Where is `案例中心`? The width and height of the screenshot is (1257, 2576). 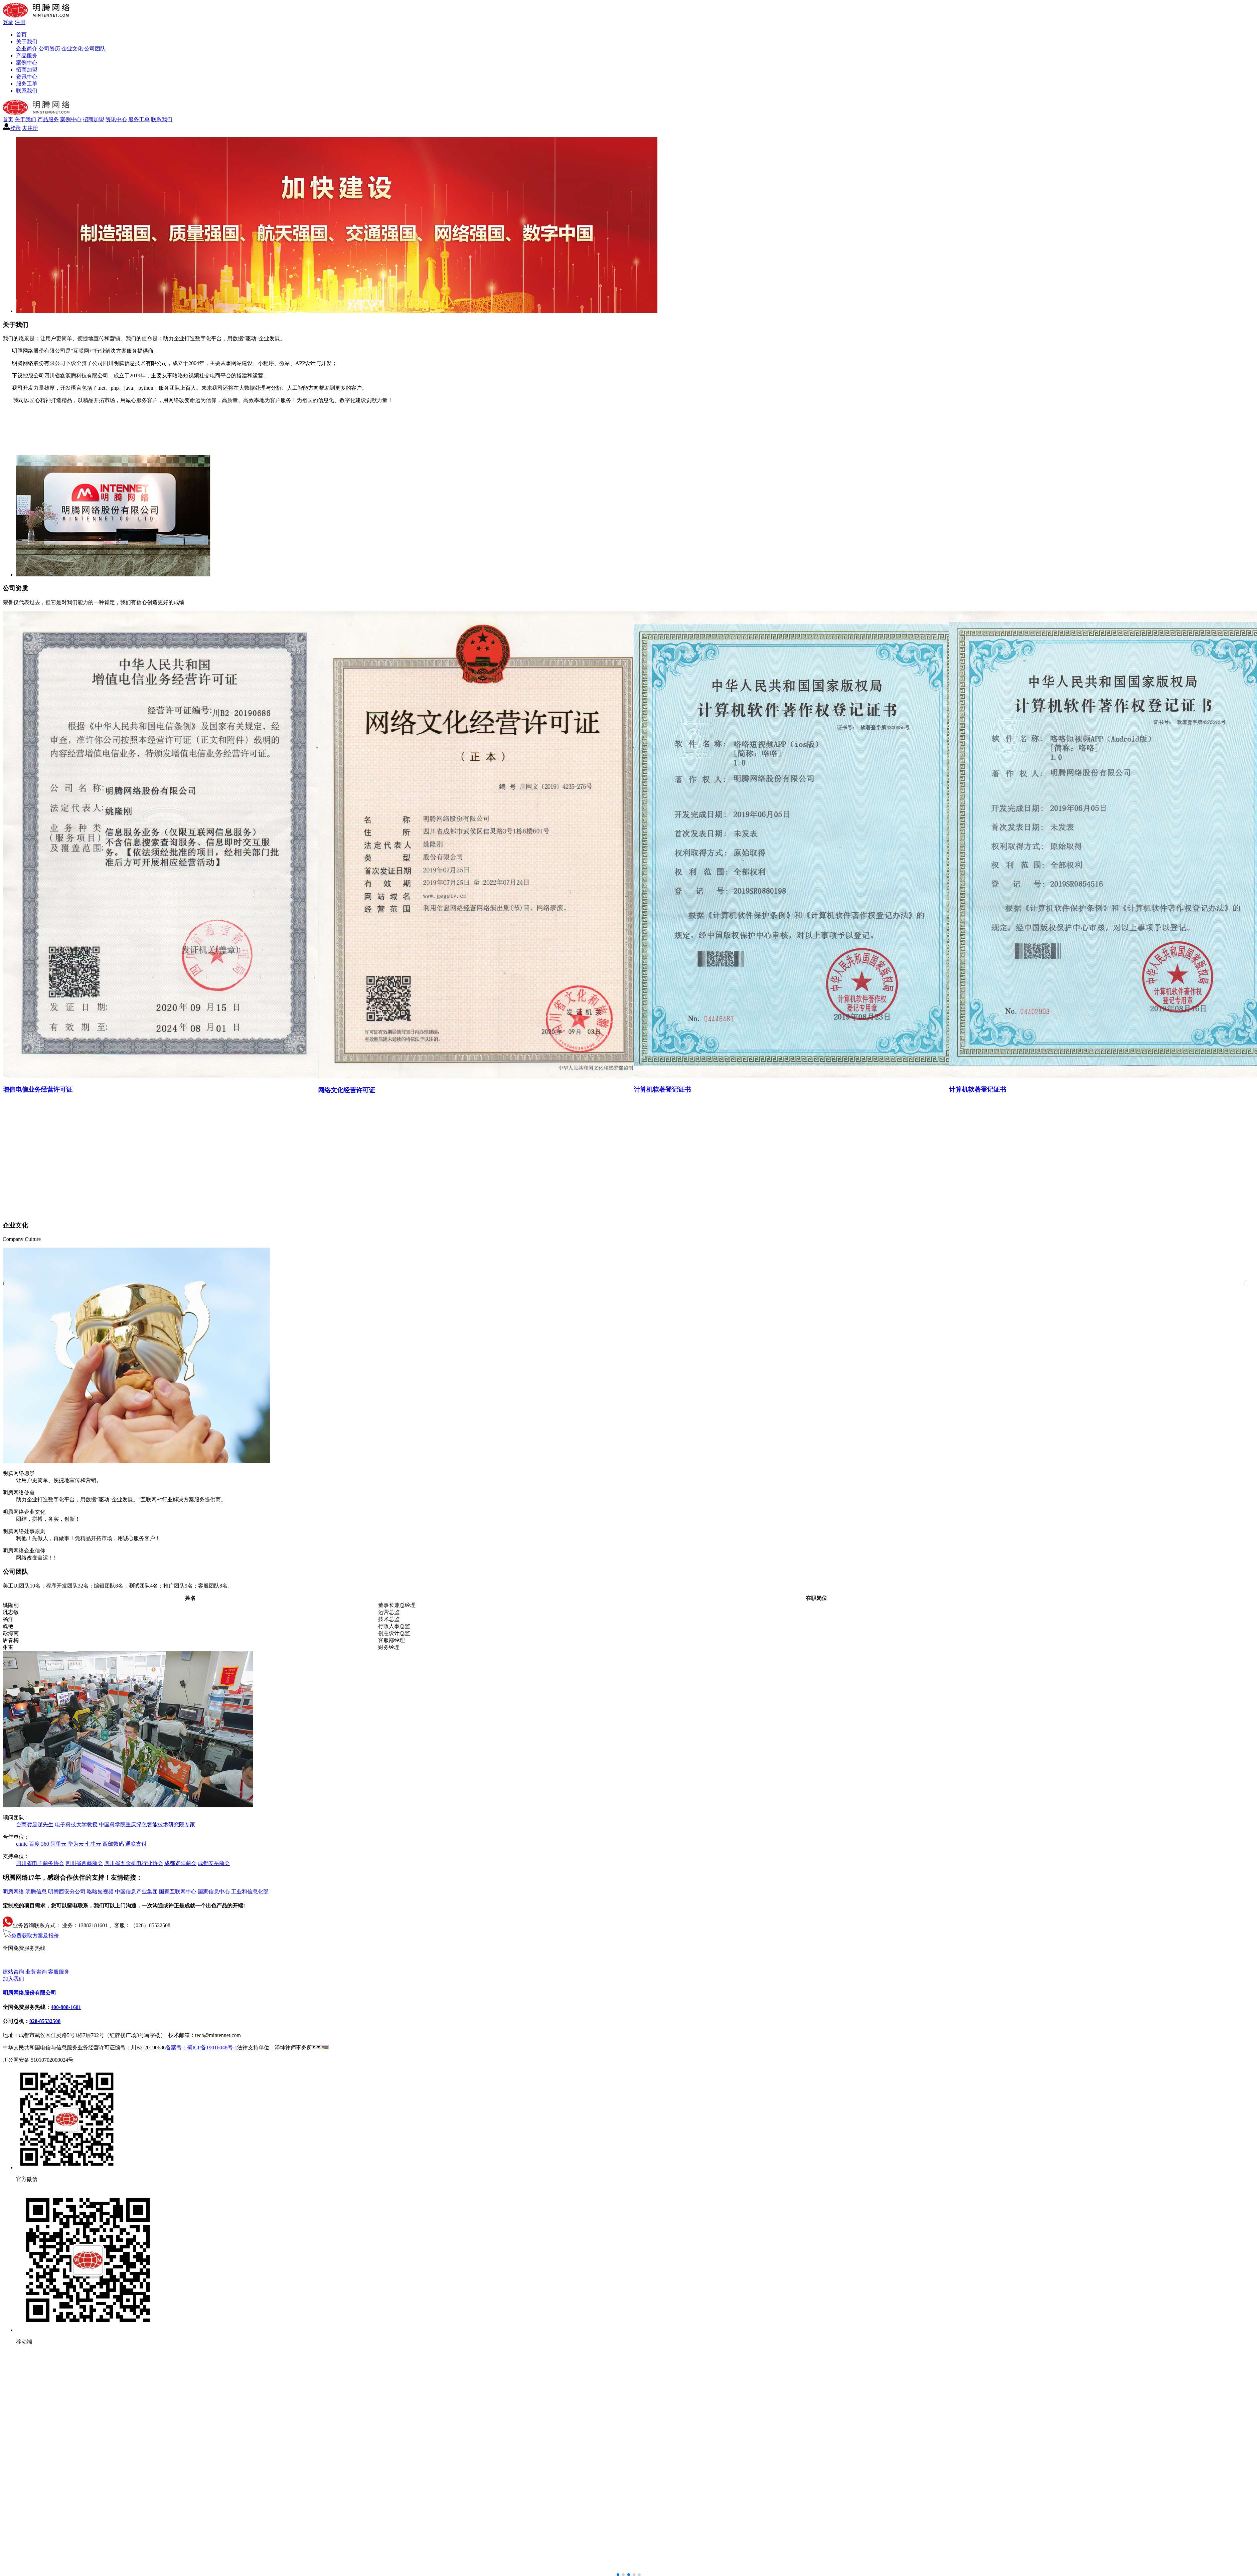
案例中心 is located at coordinates (26, 62).